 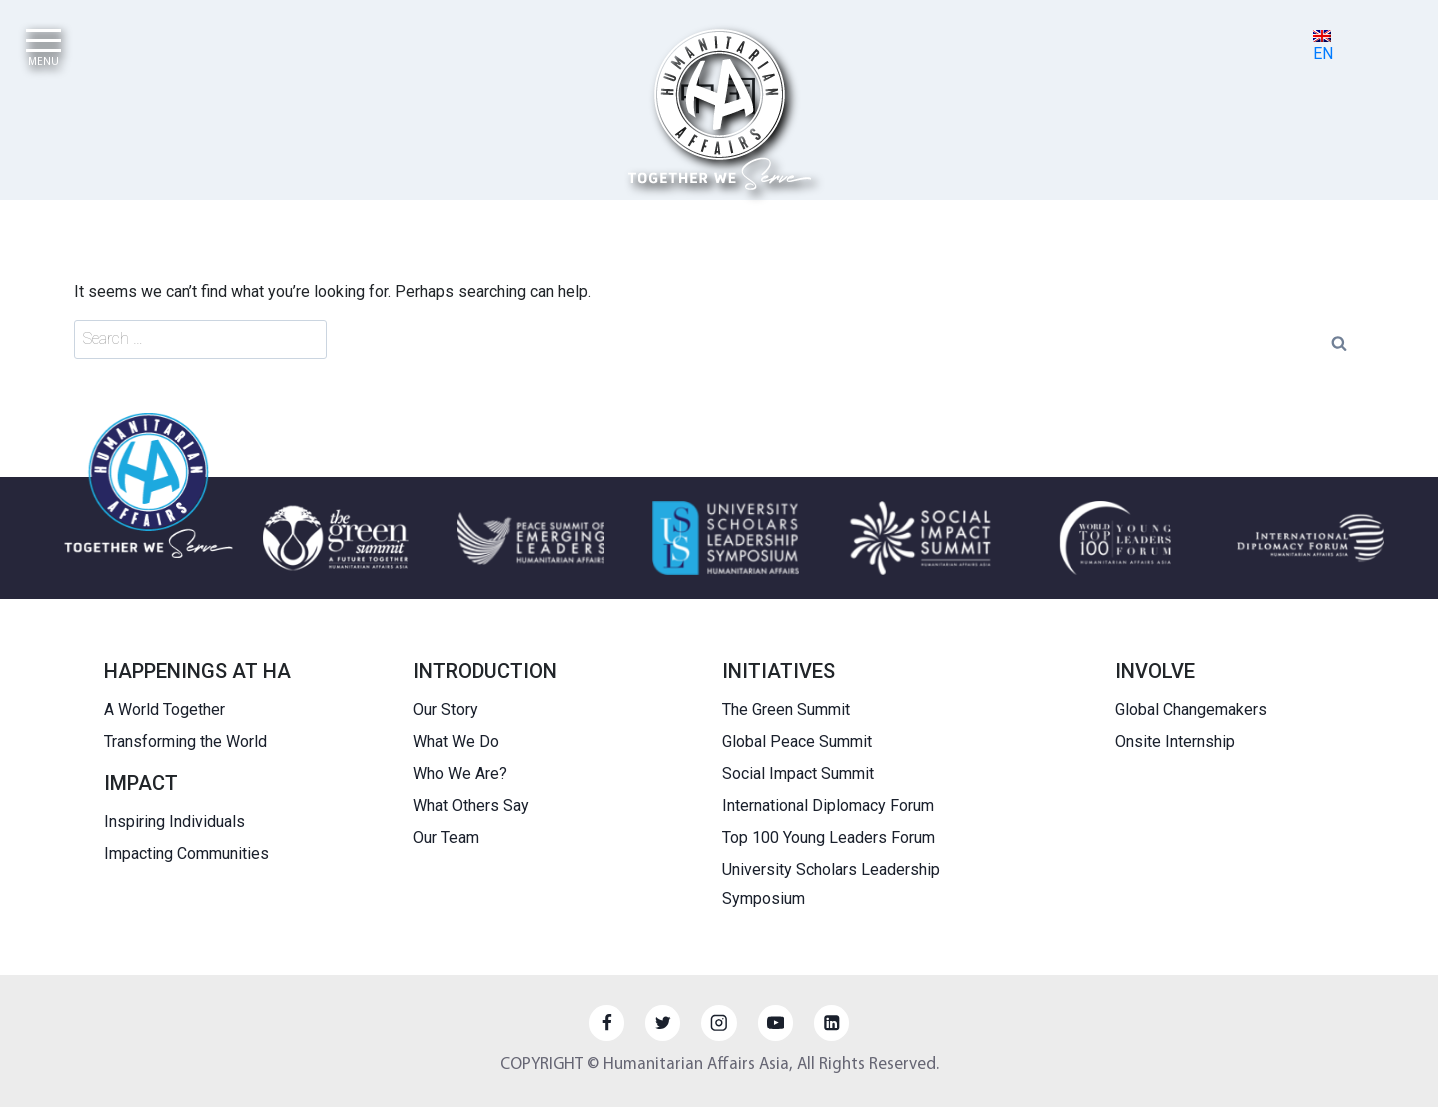 What do you see at coordinates (174, 821) in the screenshot?
I see `Inspiring Individuals` at bounding box center [174, 821].